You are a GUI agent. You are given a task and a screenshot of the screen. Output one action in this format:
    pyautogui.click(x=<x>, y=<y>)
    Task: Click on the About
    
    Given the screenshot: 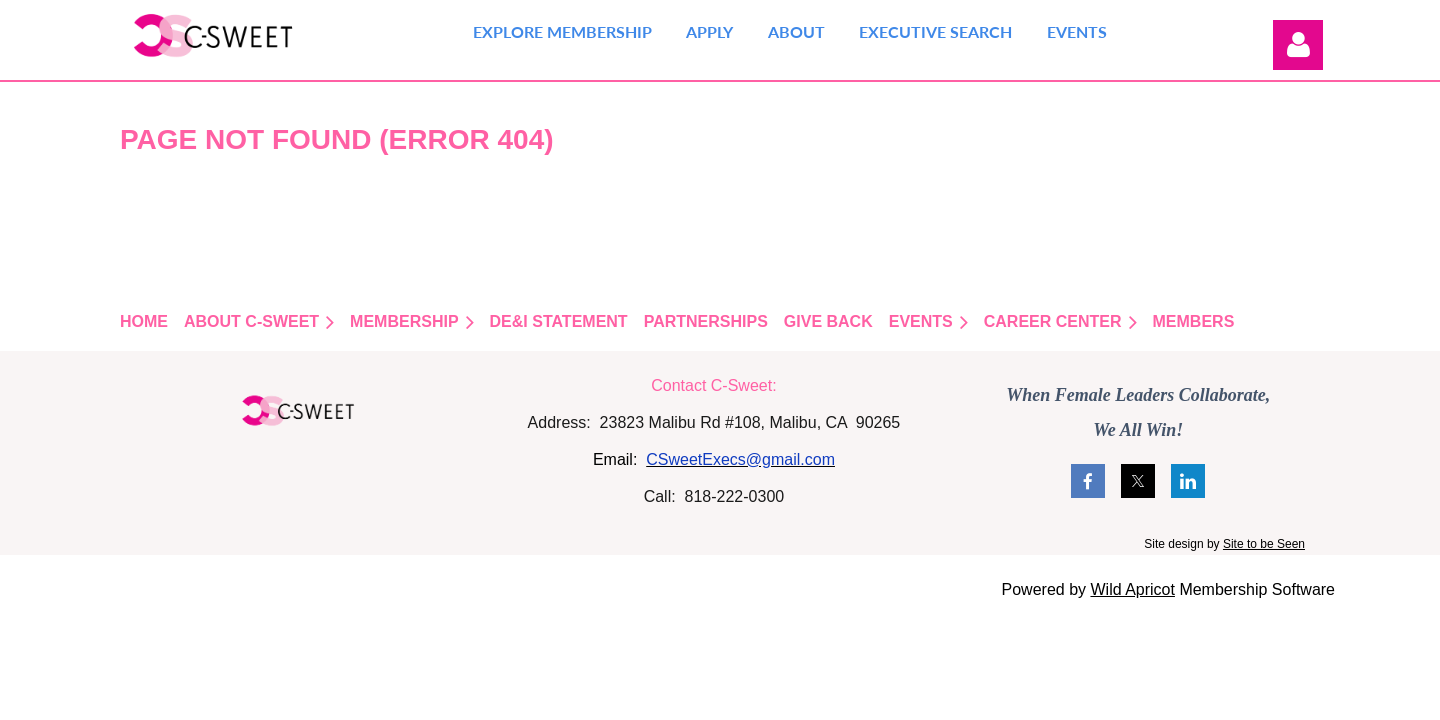 What is the action you would take?
    pyautogui.click(x=796, y=31)
    